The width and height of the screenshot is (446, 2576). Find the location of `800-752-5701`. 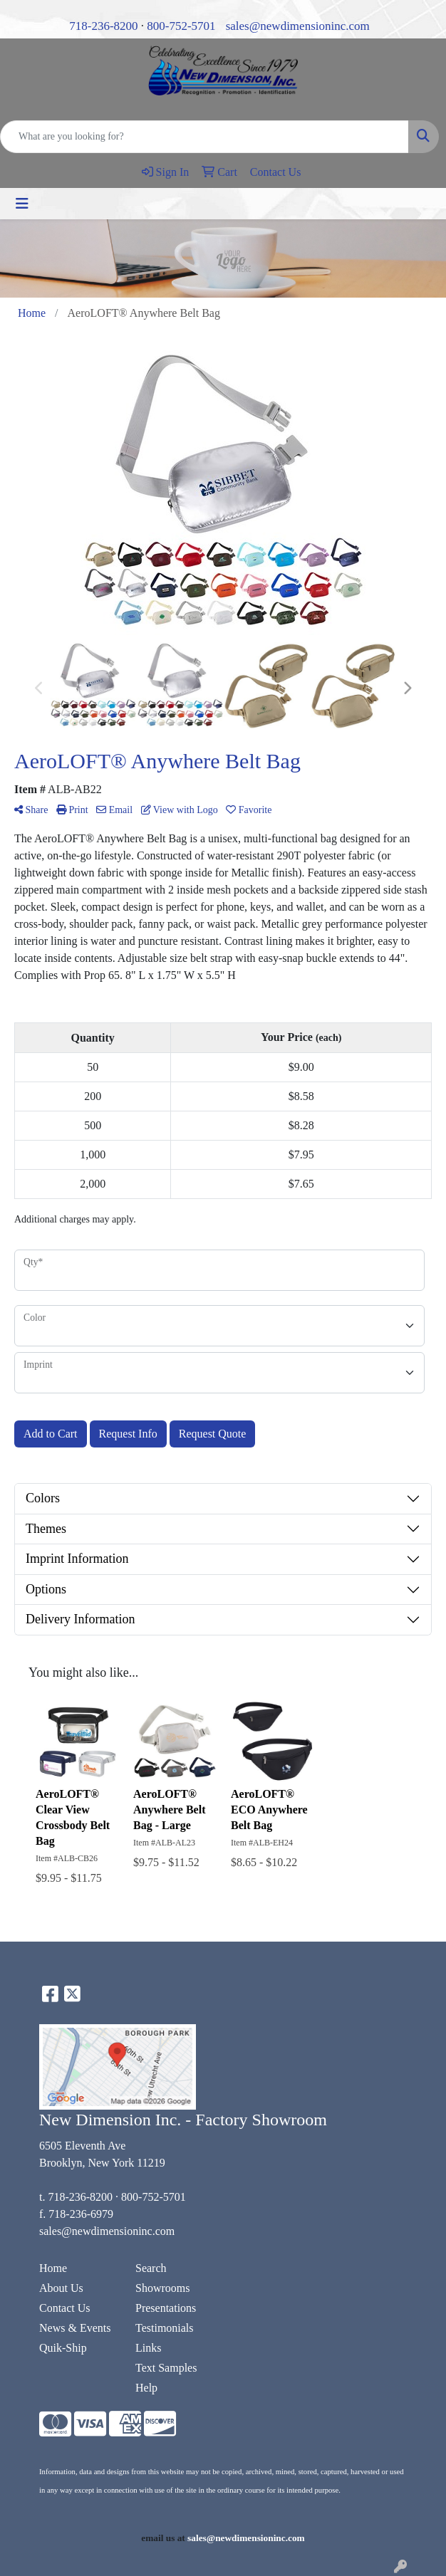

800-752-5701 is located at coordinates (181, 26).